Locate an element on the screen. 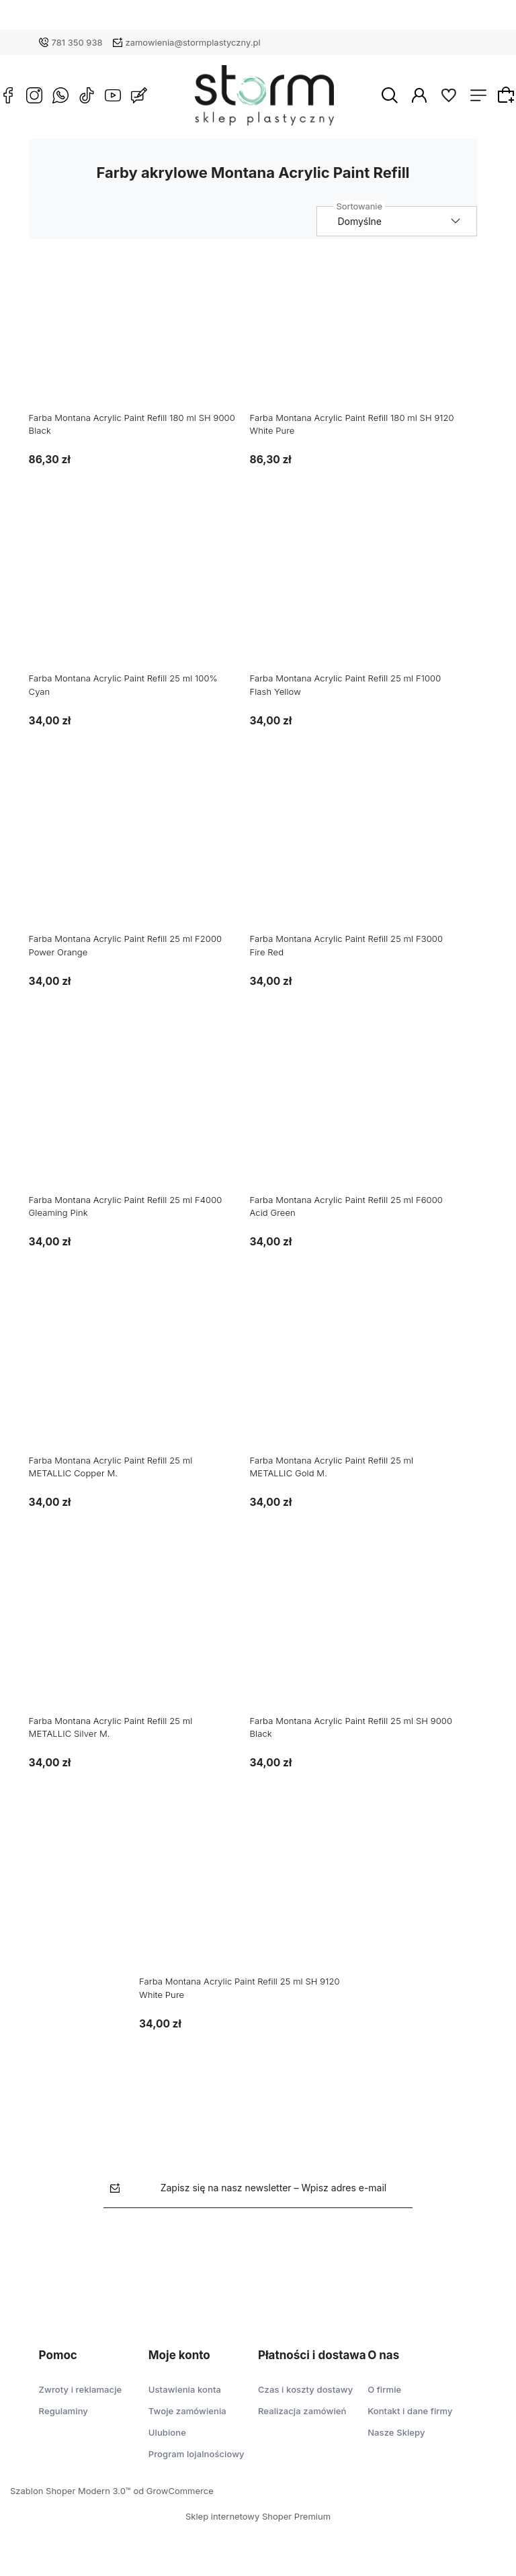 Image resolution: width=516 pixels, height=2576 pixels. [Przejdź do produktu Farba Montana Acrylic Paint Refill 25 ml 100% Cyan] is located at coordinates (143, 599).